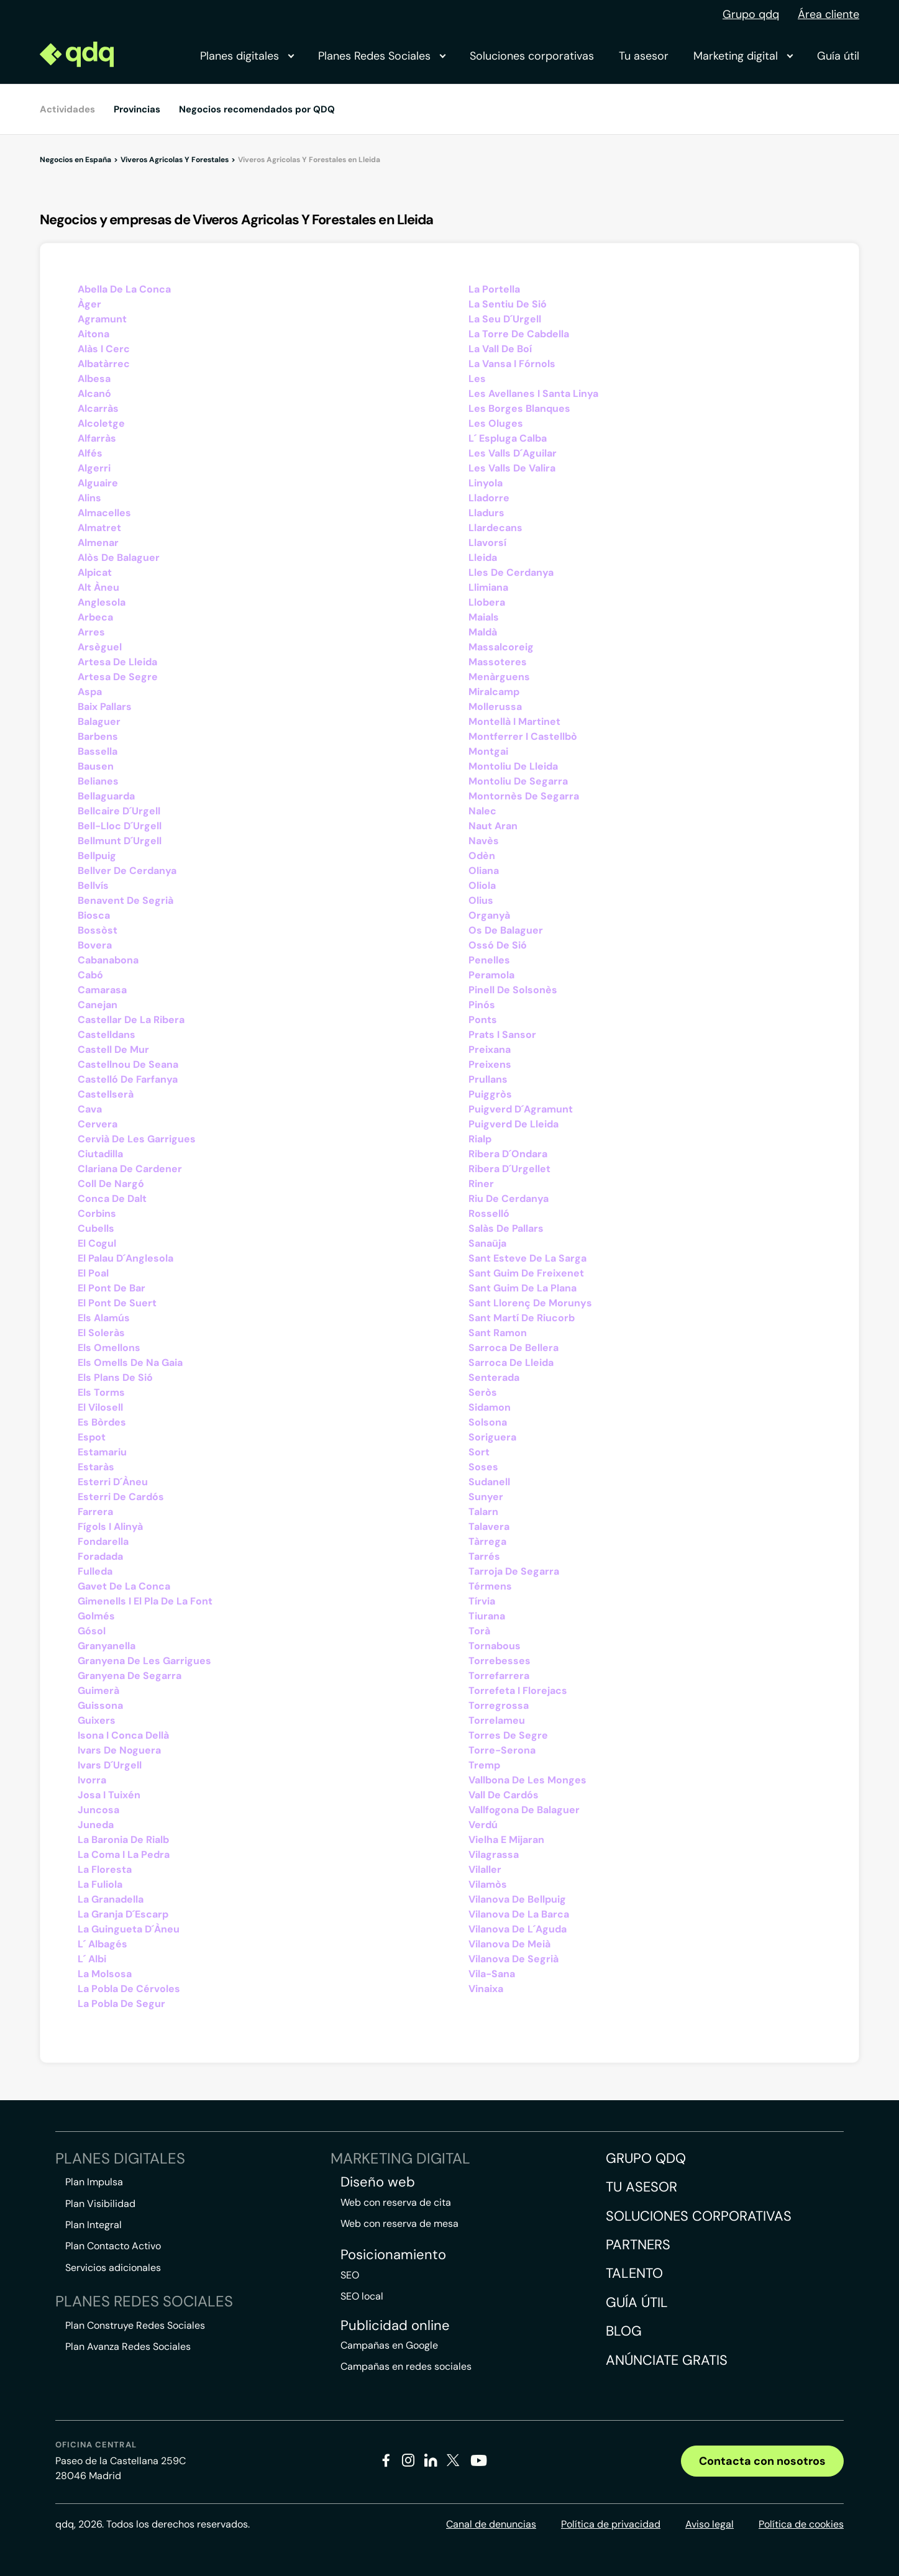 The width and height of the screenshot is (899, 2576). Describe the element at coordinates (479, 1138) in the screenshot. I see `Rialp` at that location.